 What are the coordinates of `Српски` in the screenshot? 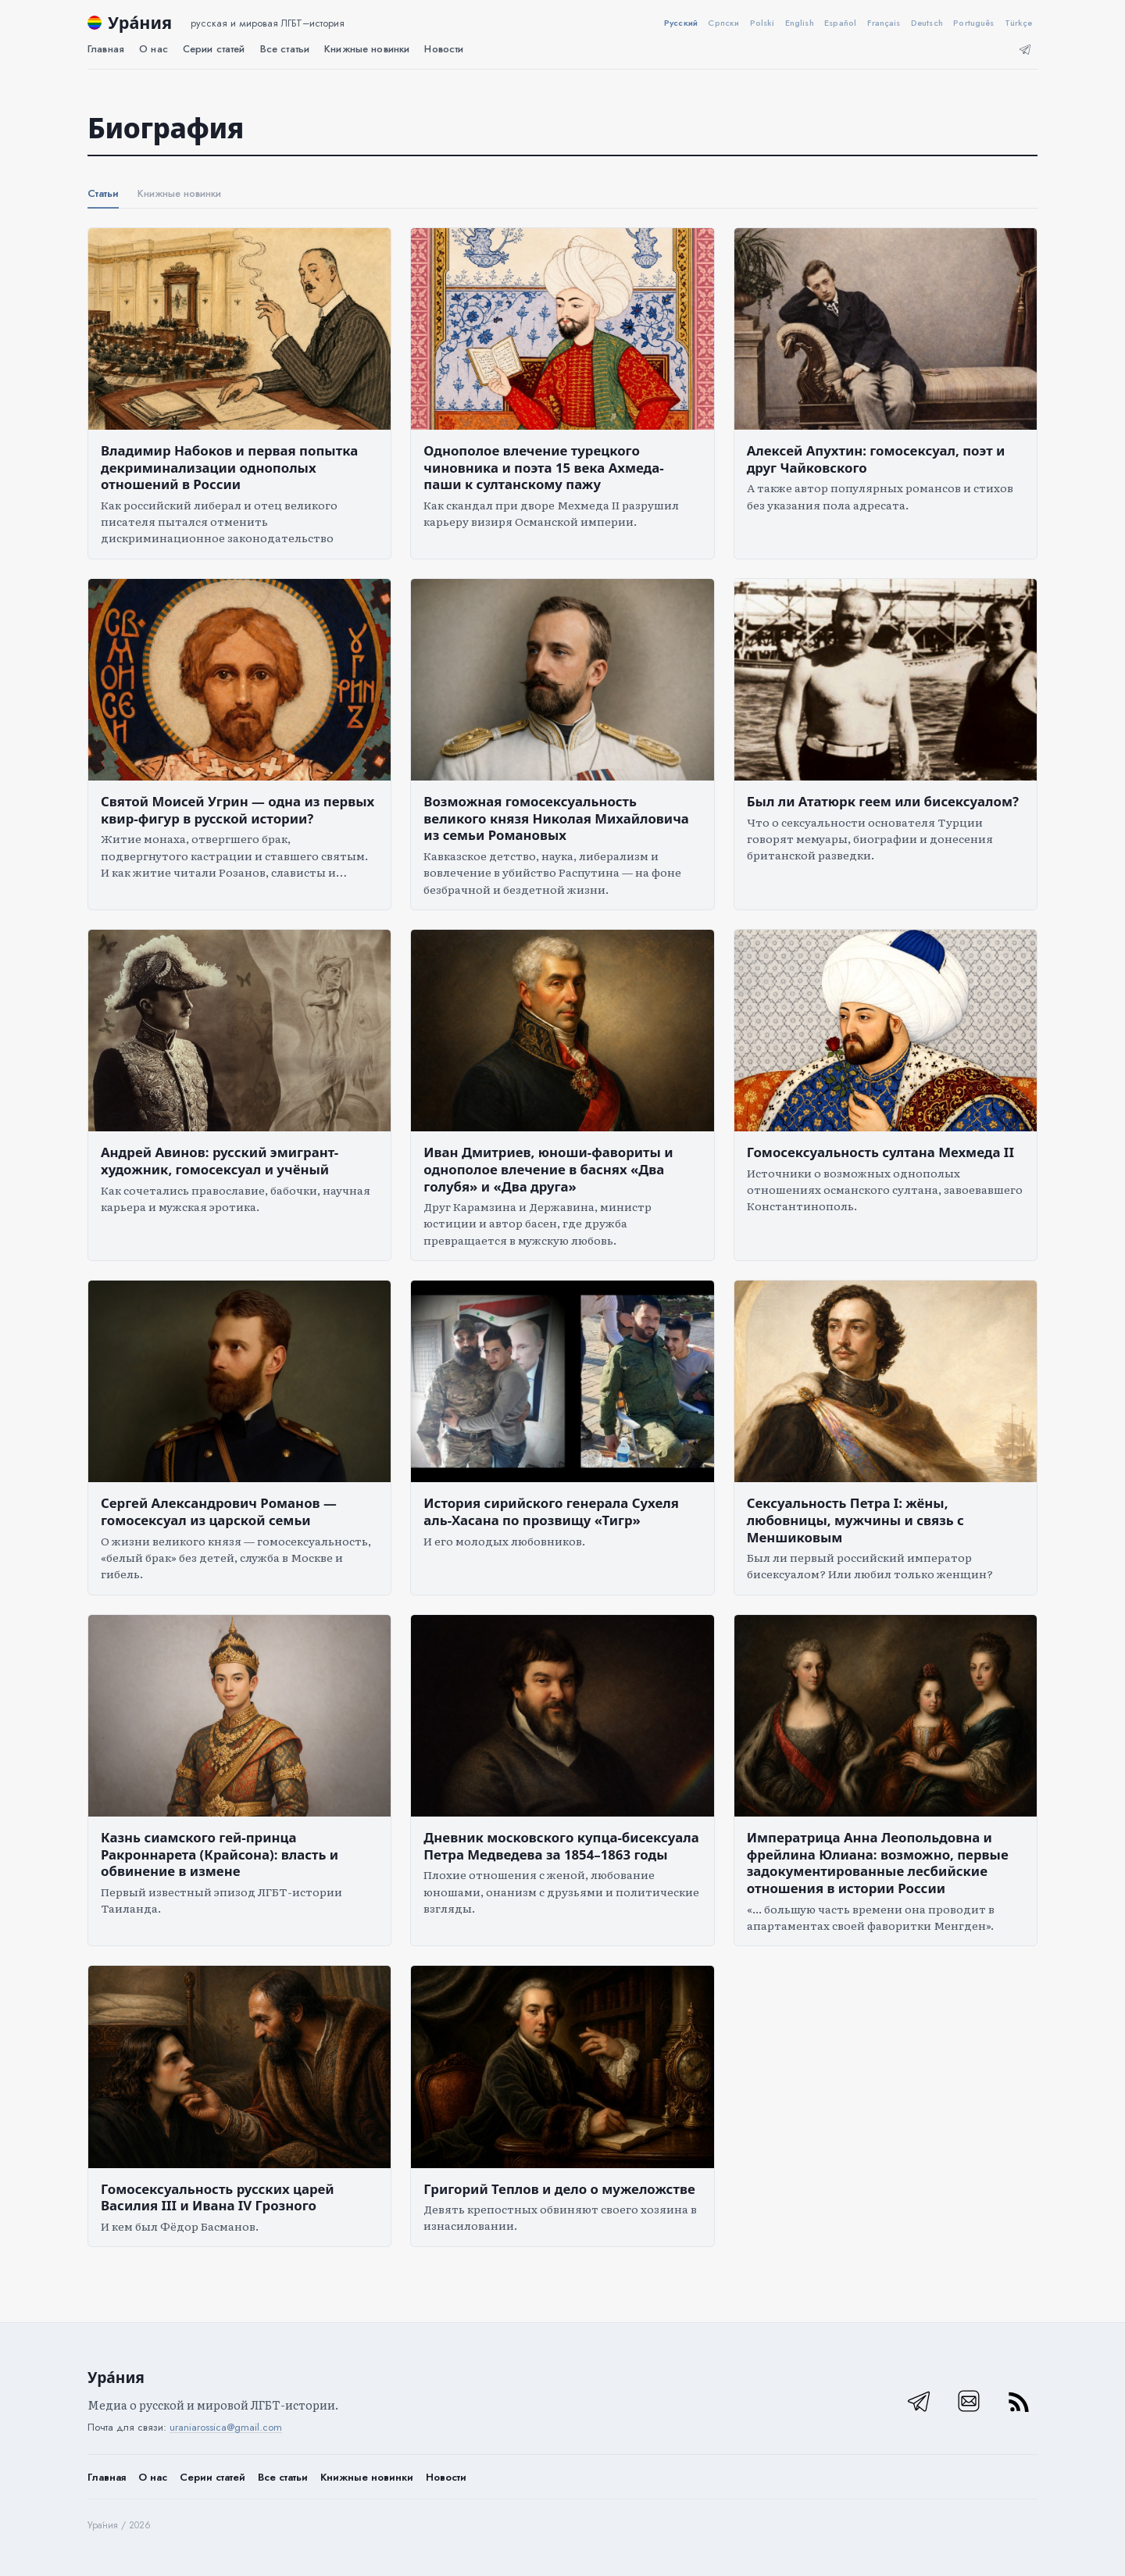 It's located at (723, 22).